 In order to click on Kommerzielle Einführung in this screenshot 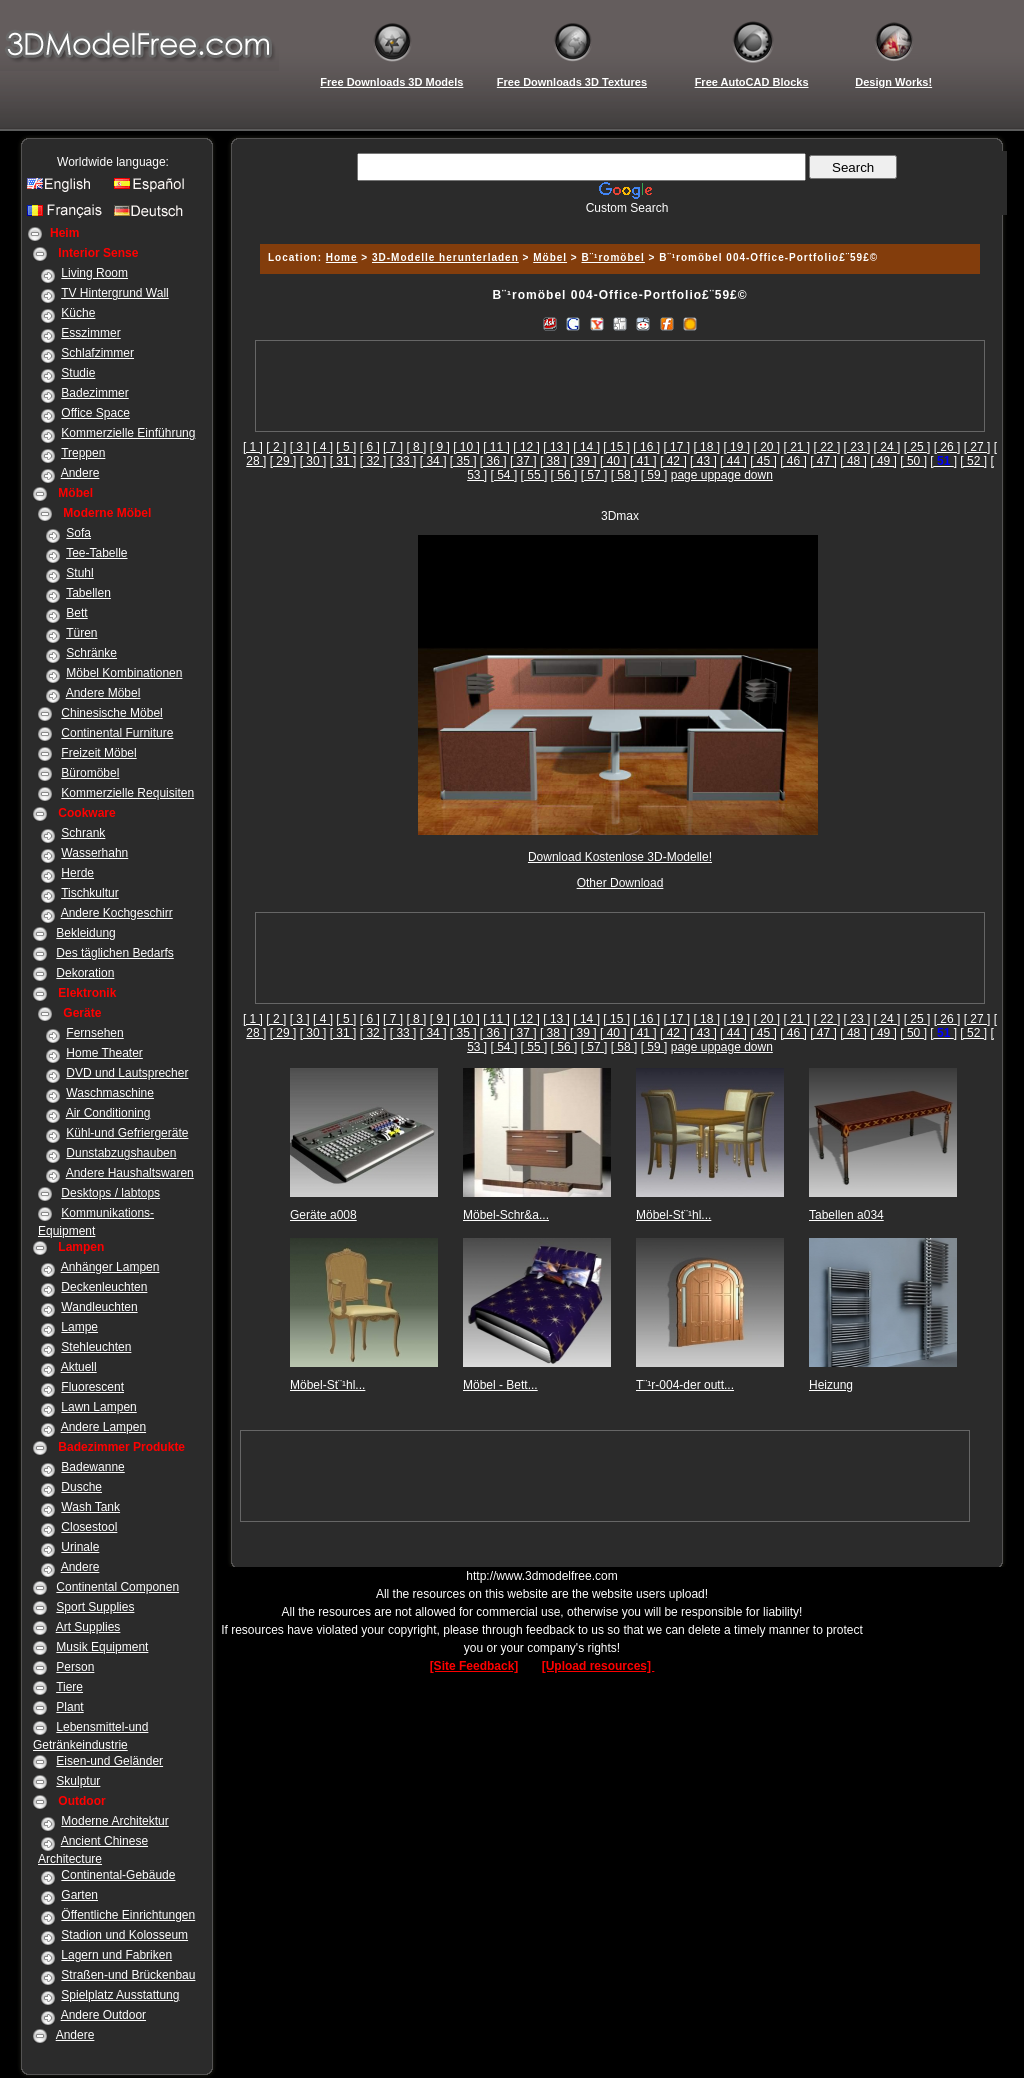, I will do `click(128, 433)`.